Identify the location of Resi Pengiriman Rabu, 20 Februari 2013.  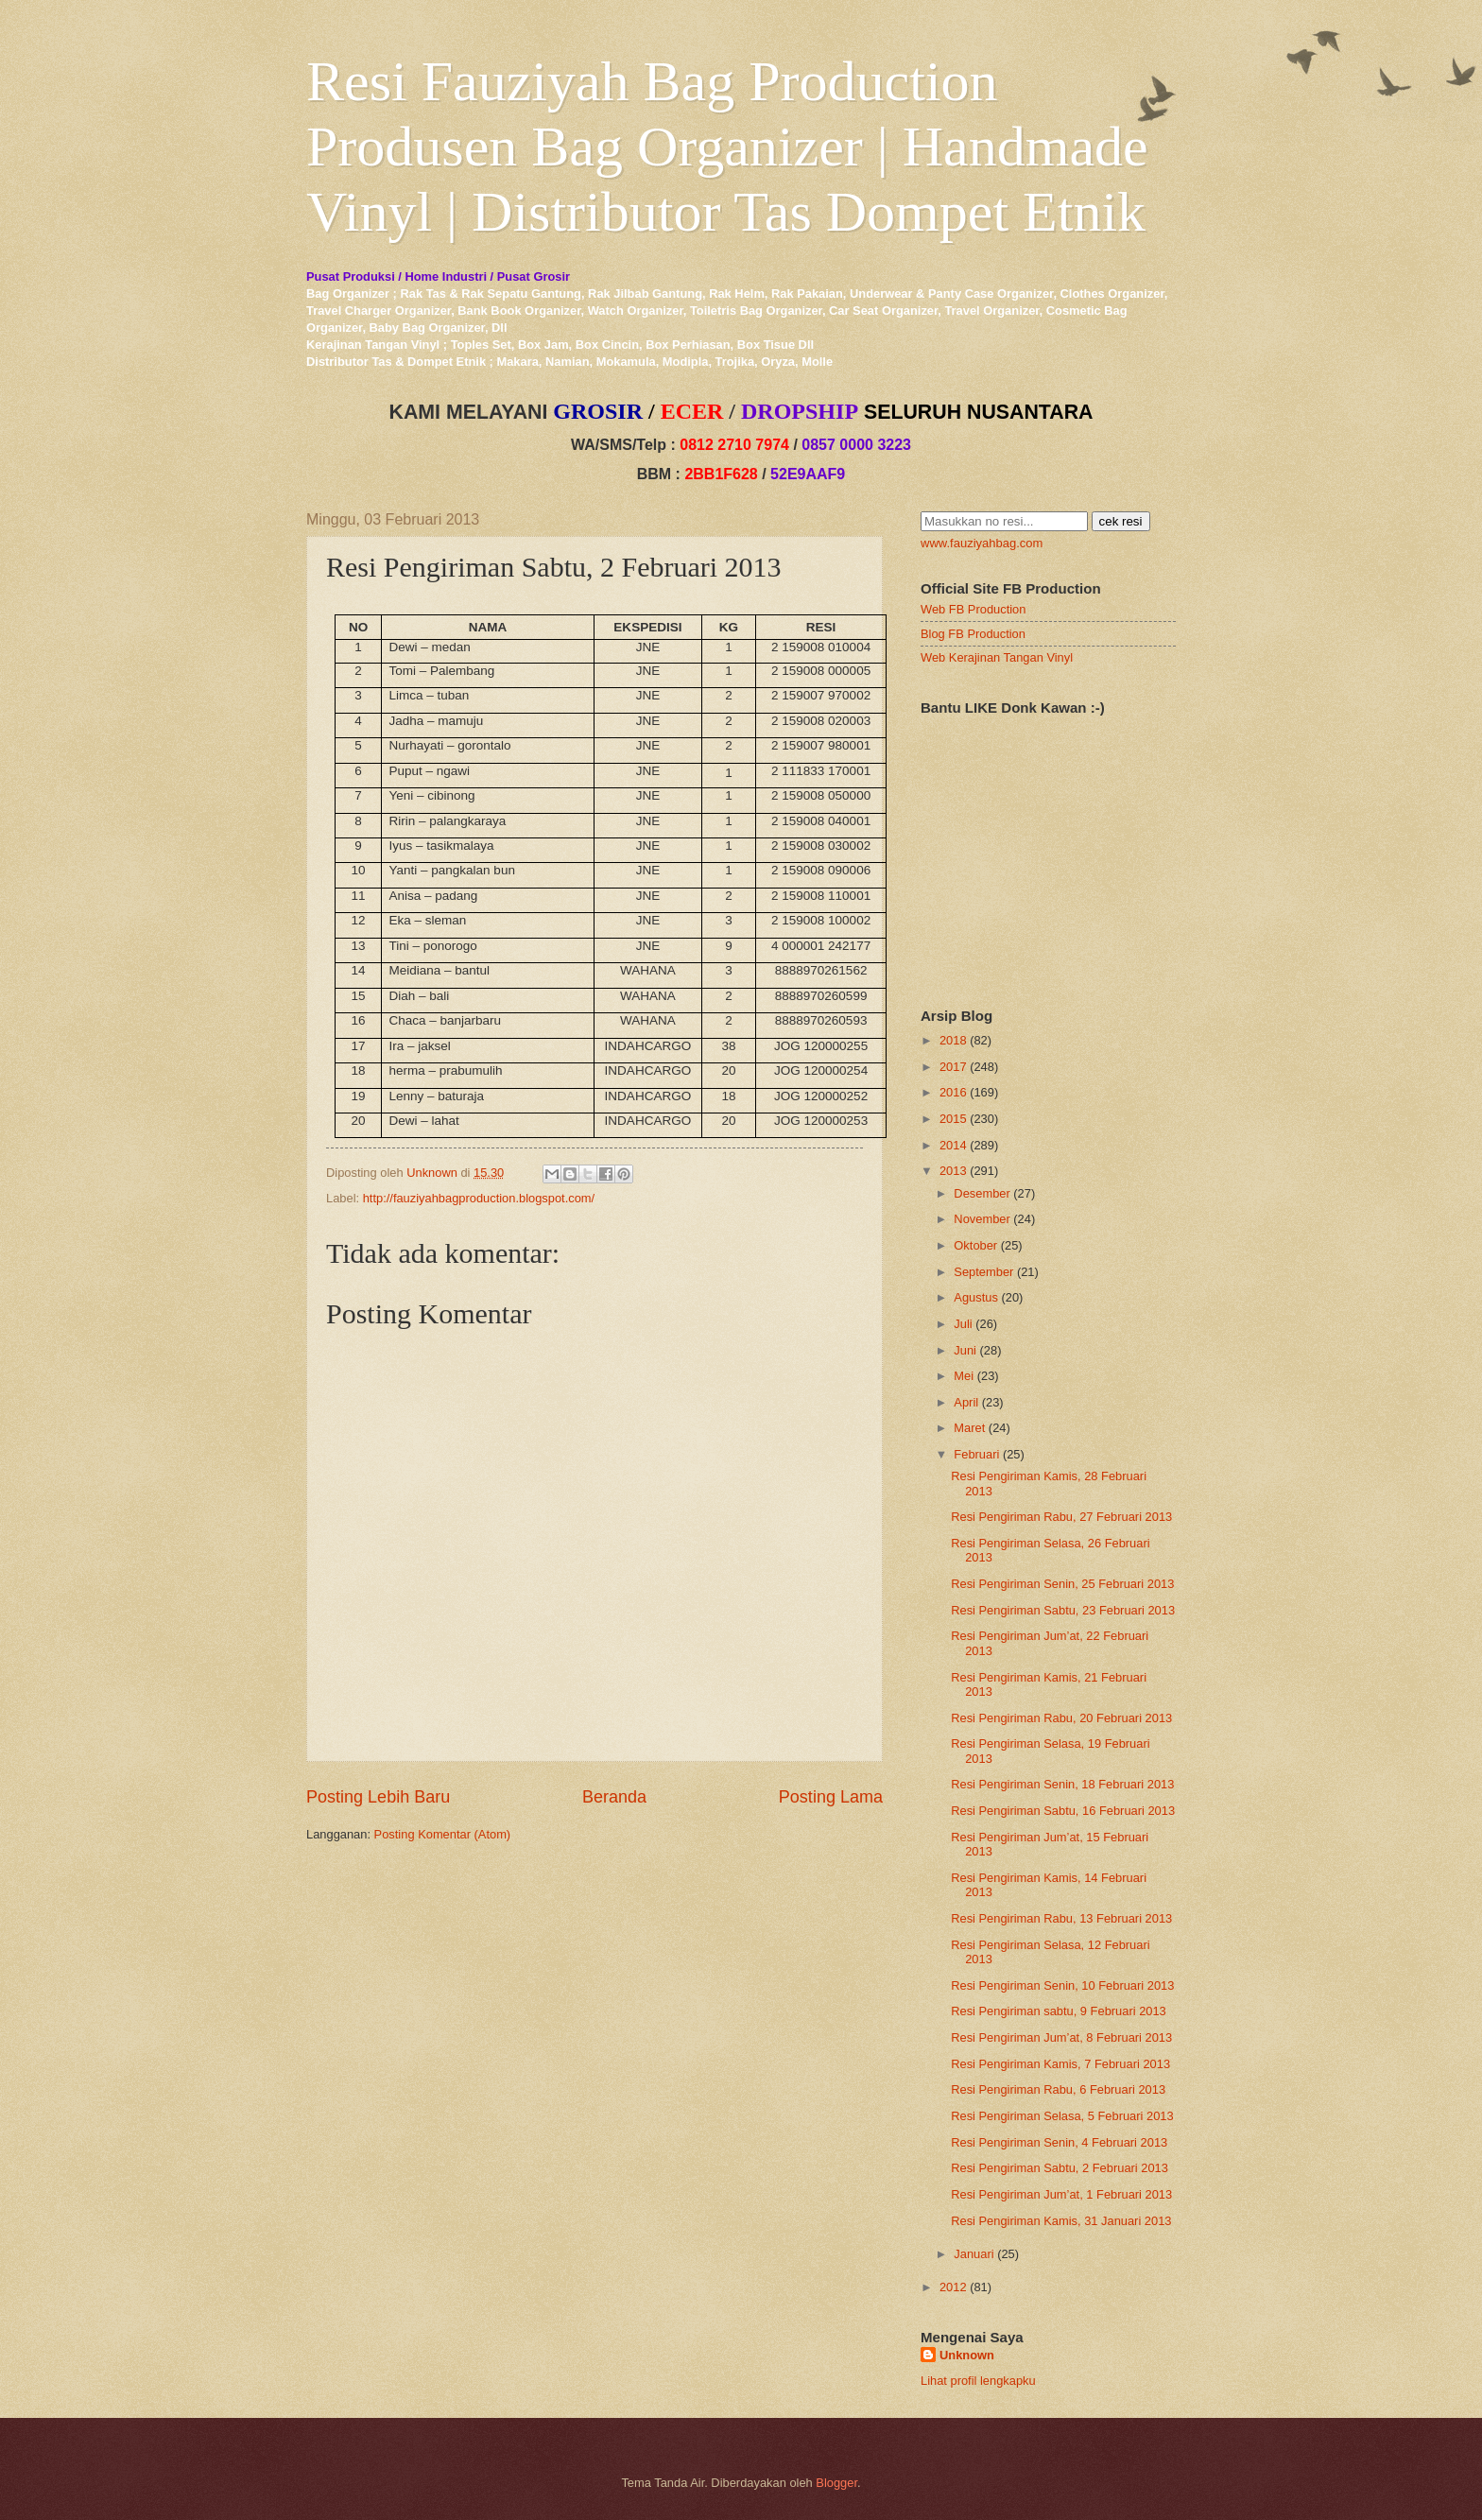
(1061, 1718).